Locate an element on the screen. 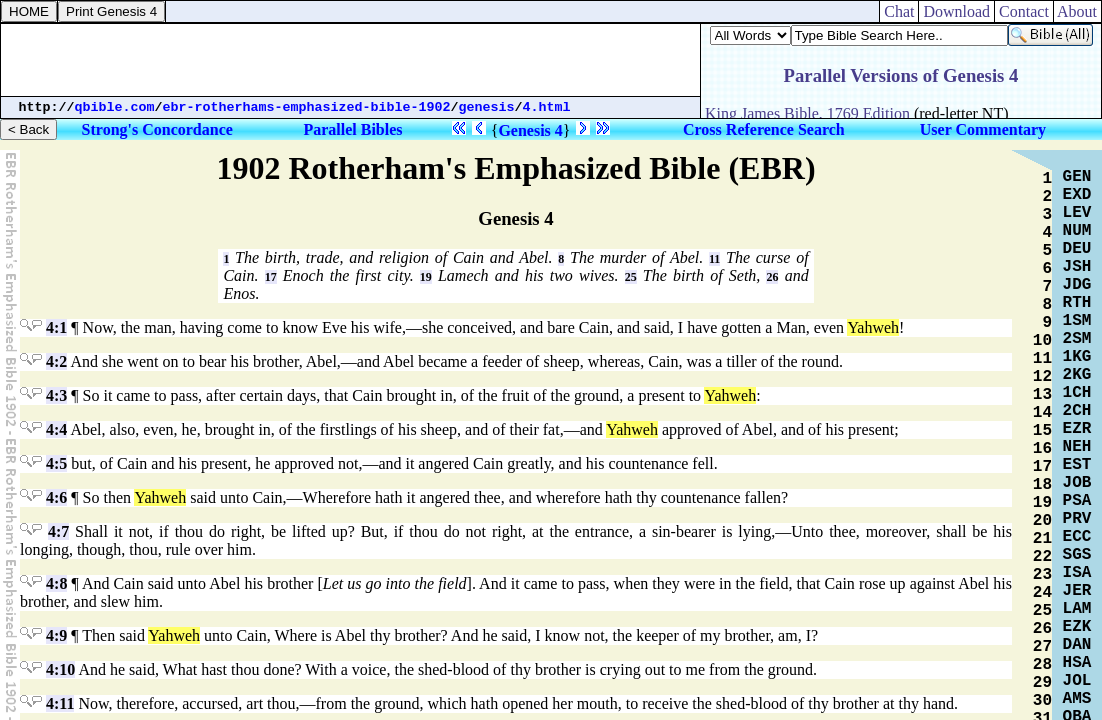  25 is located at coordinates (631, 277).